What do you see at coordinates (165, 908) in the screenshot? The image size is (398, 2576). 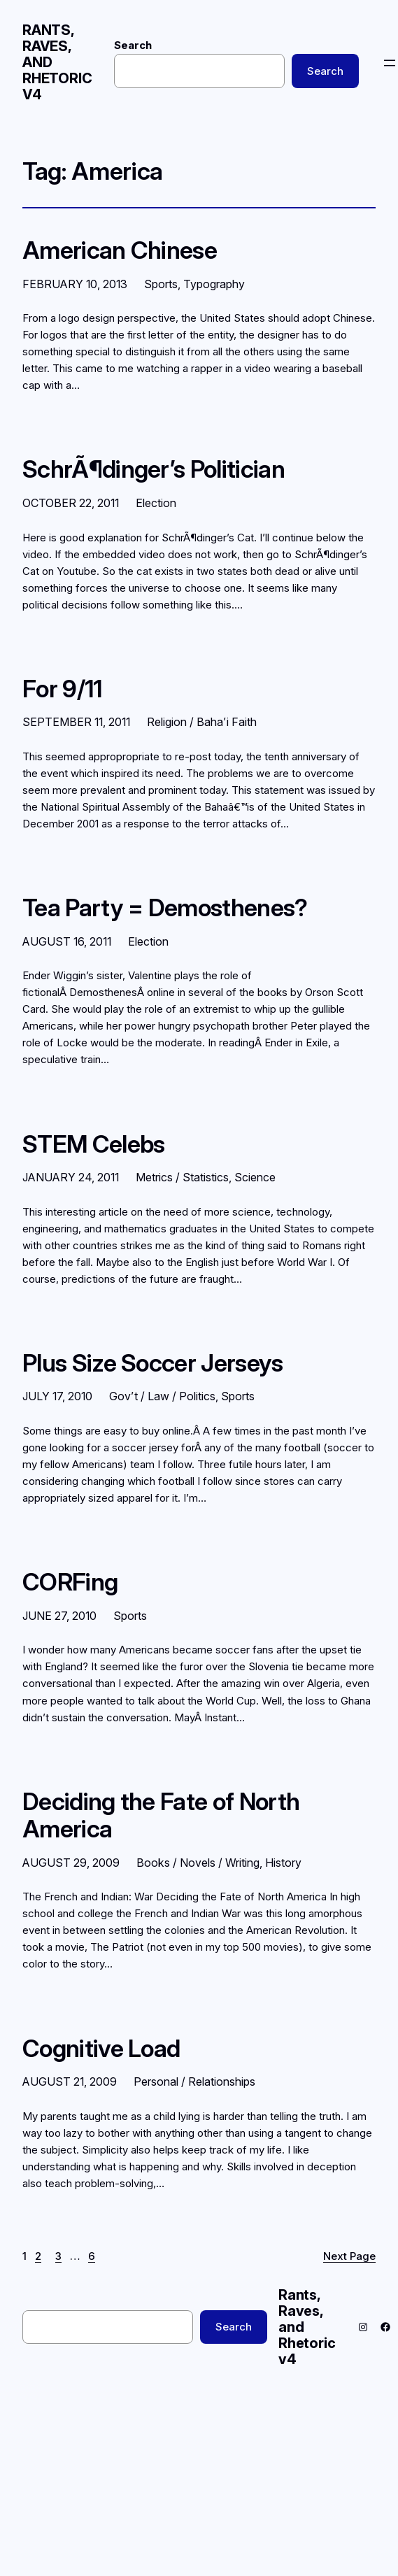 I see `Tea Party = Demosthenes?` at bounding box center [165, 908].